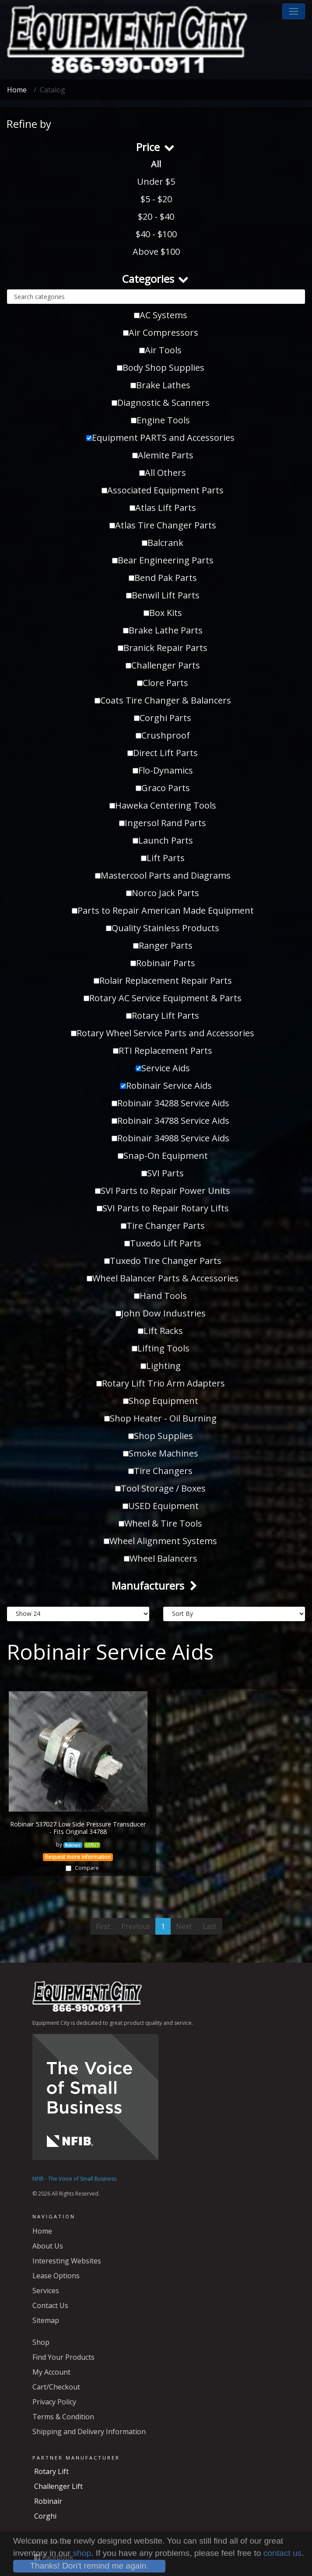  I want to click on Lease Options, so click(56, 2275).